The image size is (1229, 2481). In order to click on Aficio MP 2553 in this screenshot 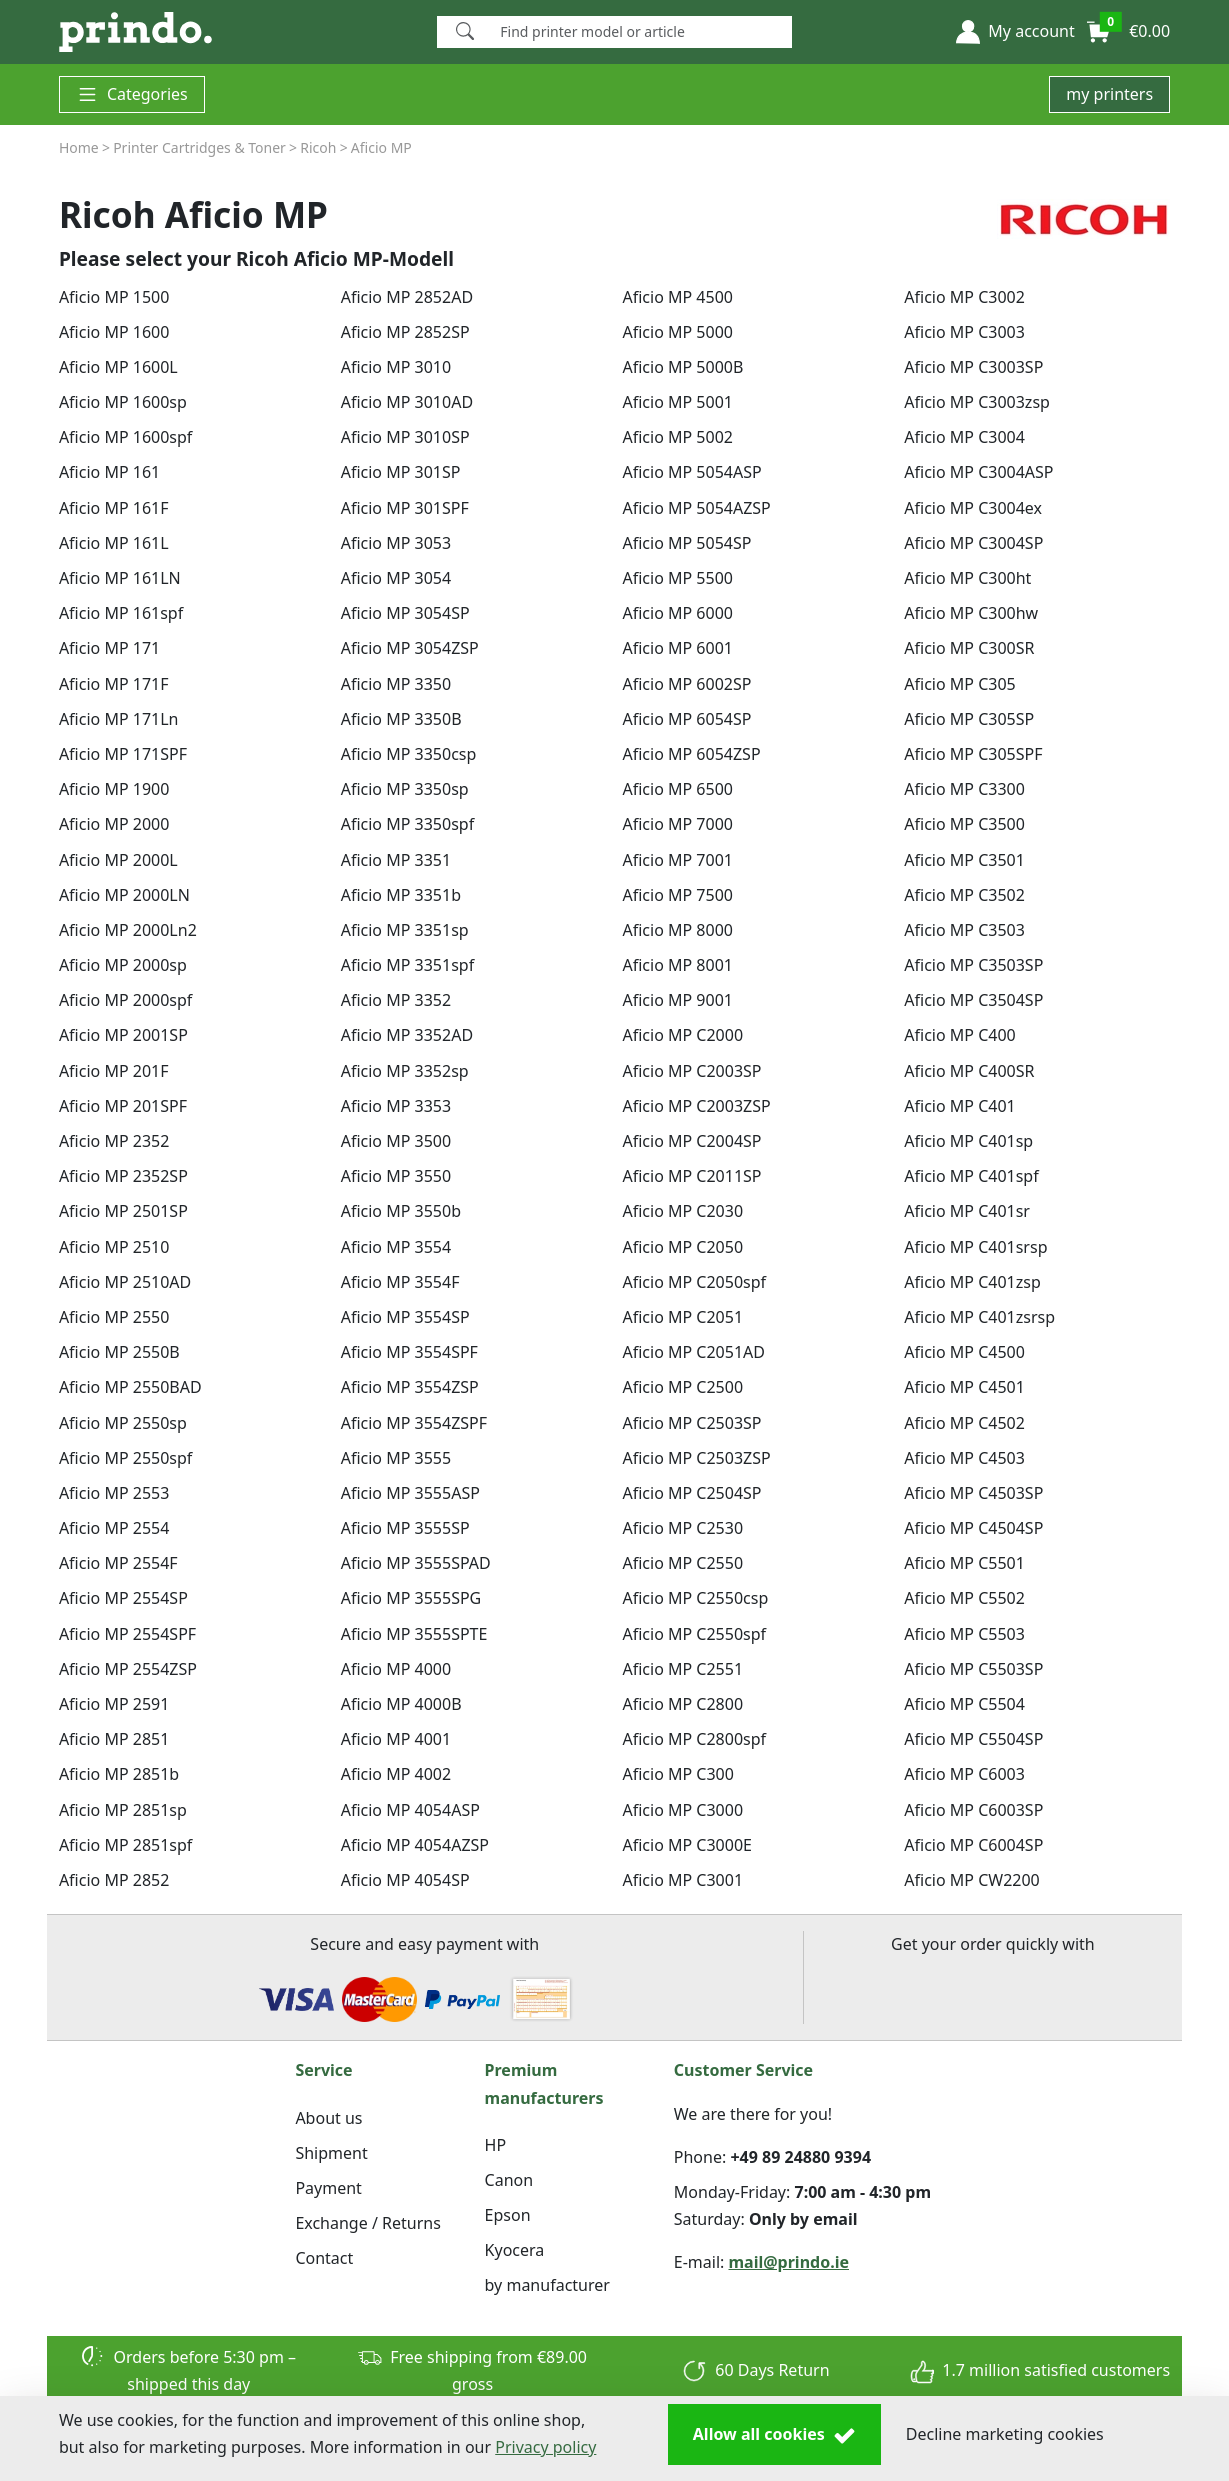, I will do `click(114, 1493)`.